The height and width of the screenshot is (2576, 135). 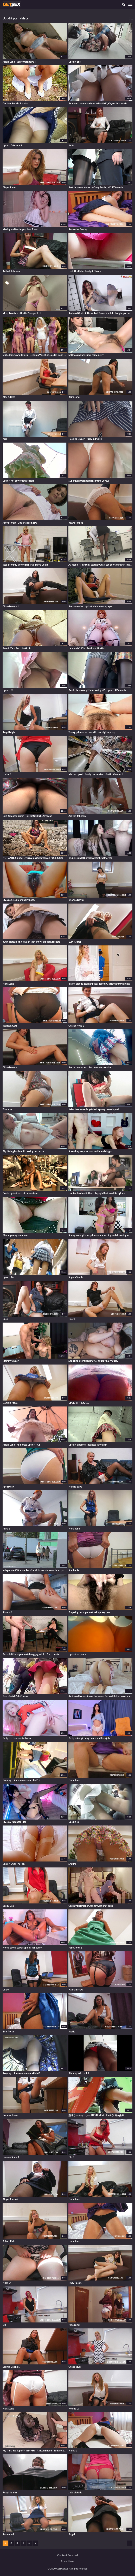 What do you see at coordinates (87, 1445) in the screenshot?
I see `Upskirt bloomers japanese school girl` at bounding box center [87, 1445].